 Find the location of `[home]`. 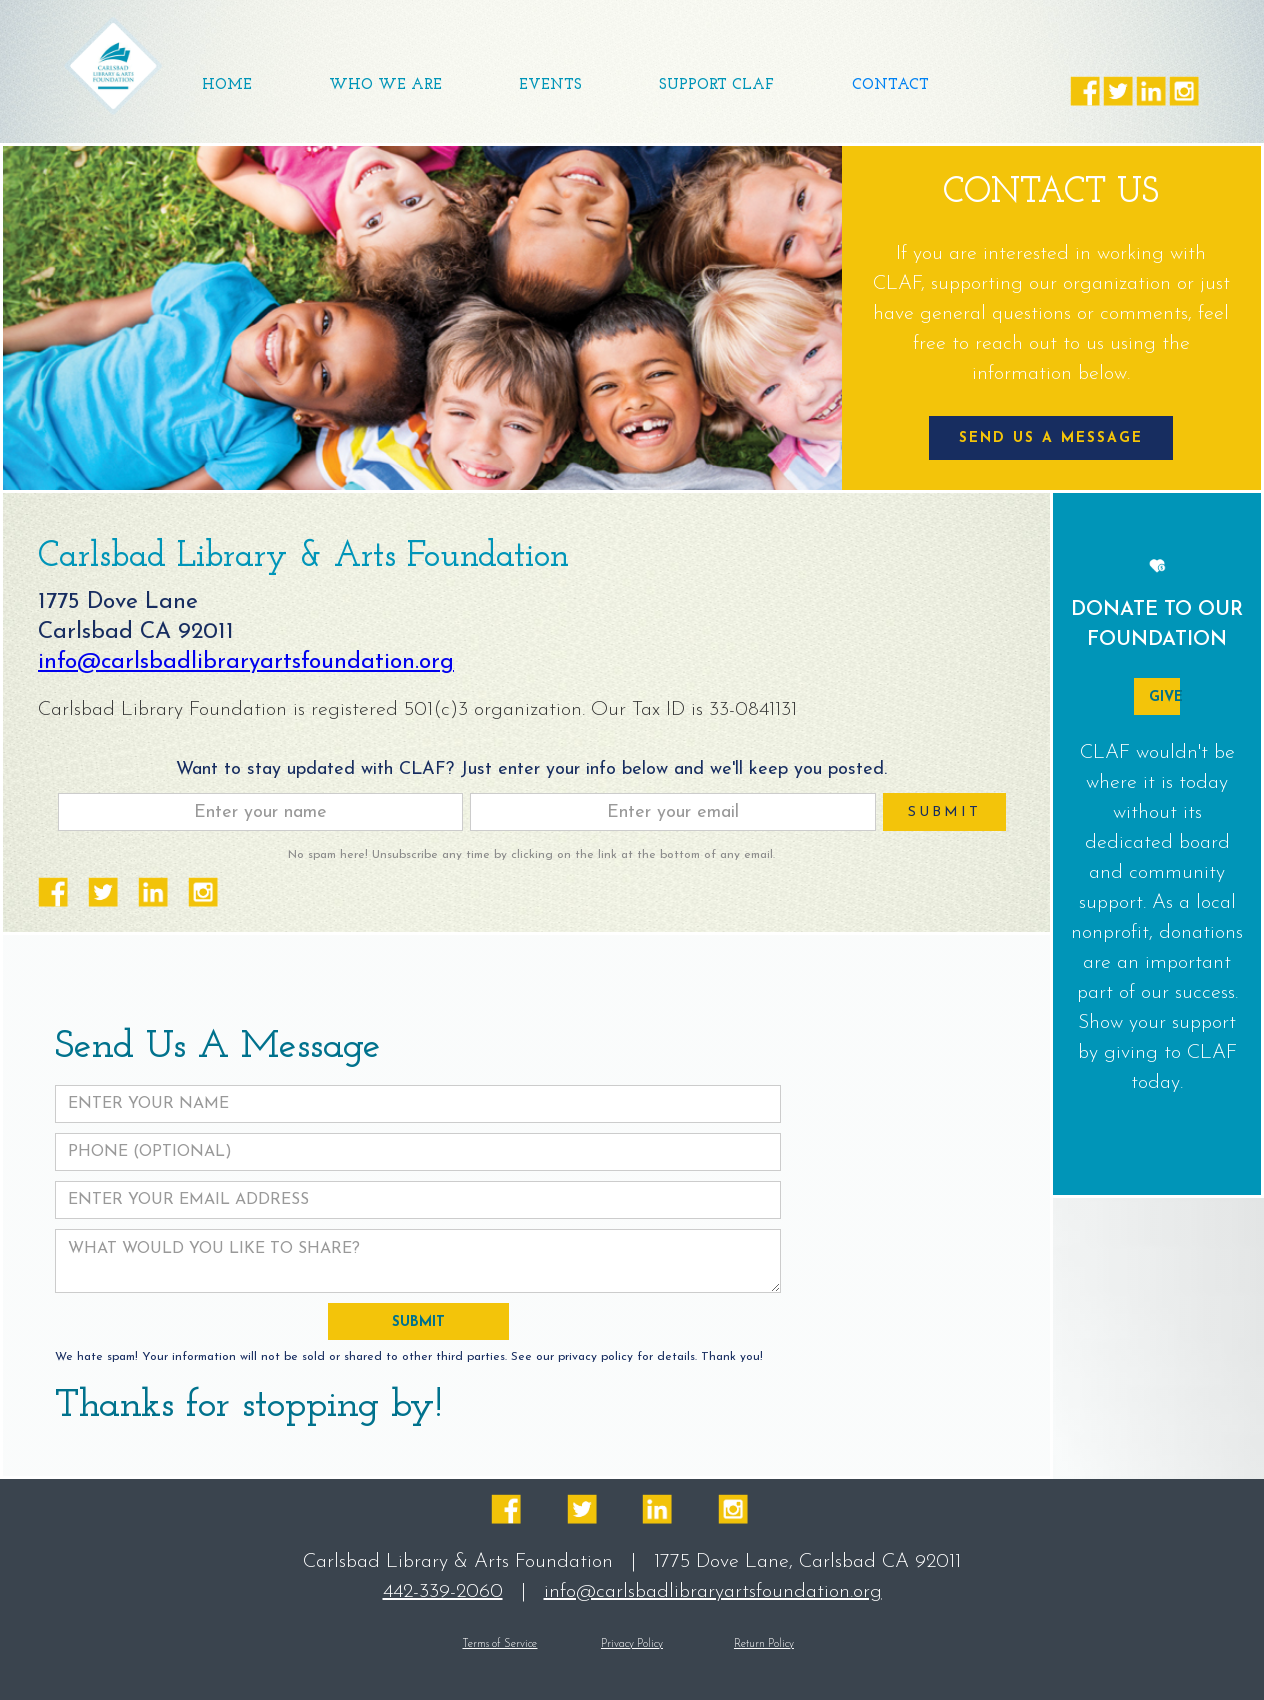

[home] is located at coordinates (113, 66).